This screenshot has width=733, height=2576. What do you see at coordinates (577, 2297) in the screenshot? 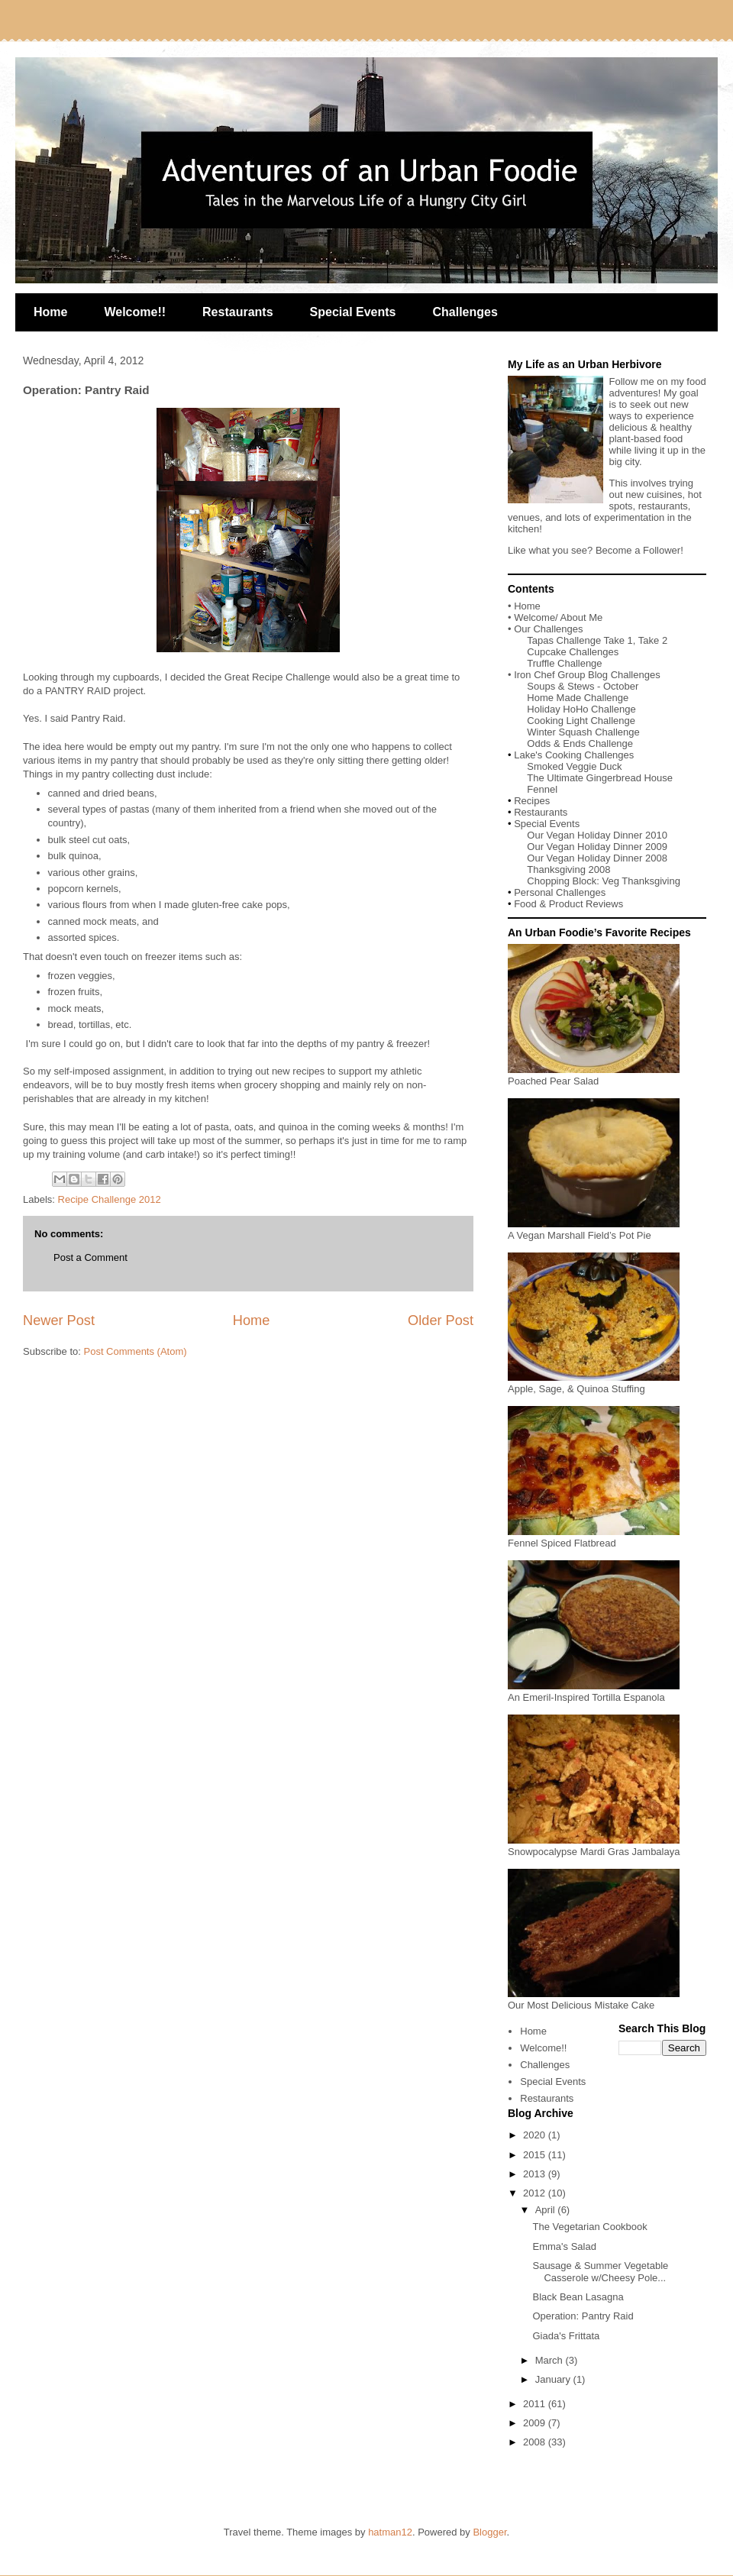
I see `Black Bean Lasagna` at bounding box center [577, 2297].